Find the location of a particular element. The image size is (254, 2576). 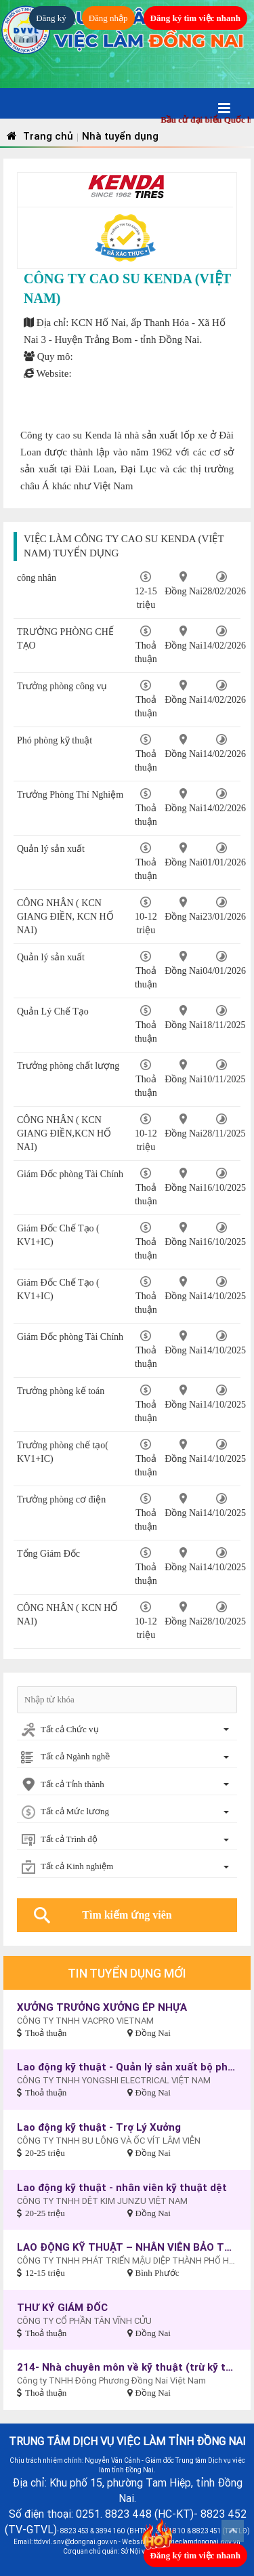

Trưởng phòng cơ điện is located at coordinates (61, 1499).